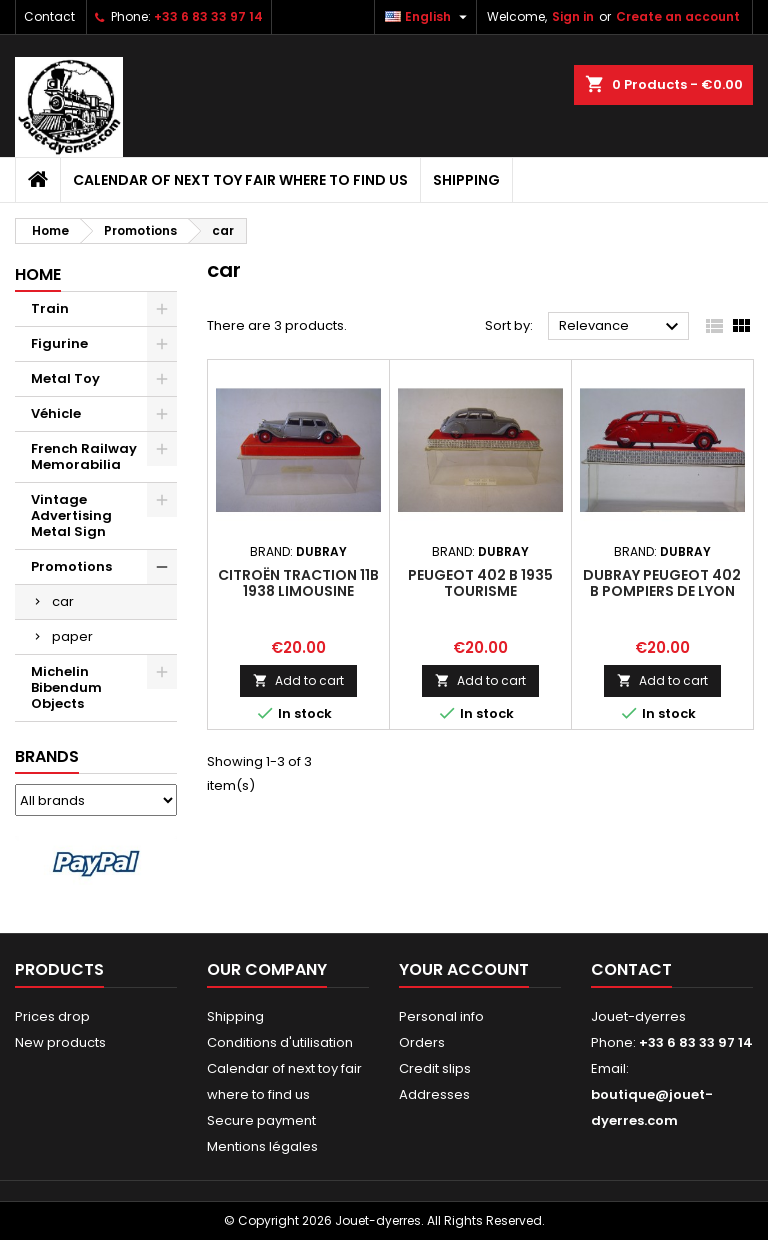 The height and width of the screenshot is (1240, 768). What do you see at coordinates (573, 16) in the screenshot?
I see `Sign in` at bounding box center [573, 16].